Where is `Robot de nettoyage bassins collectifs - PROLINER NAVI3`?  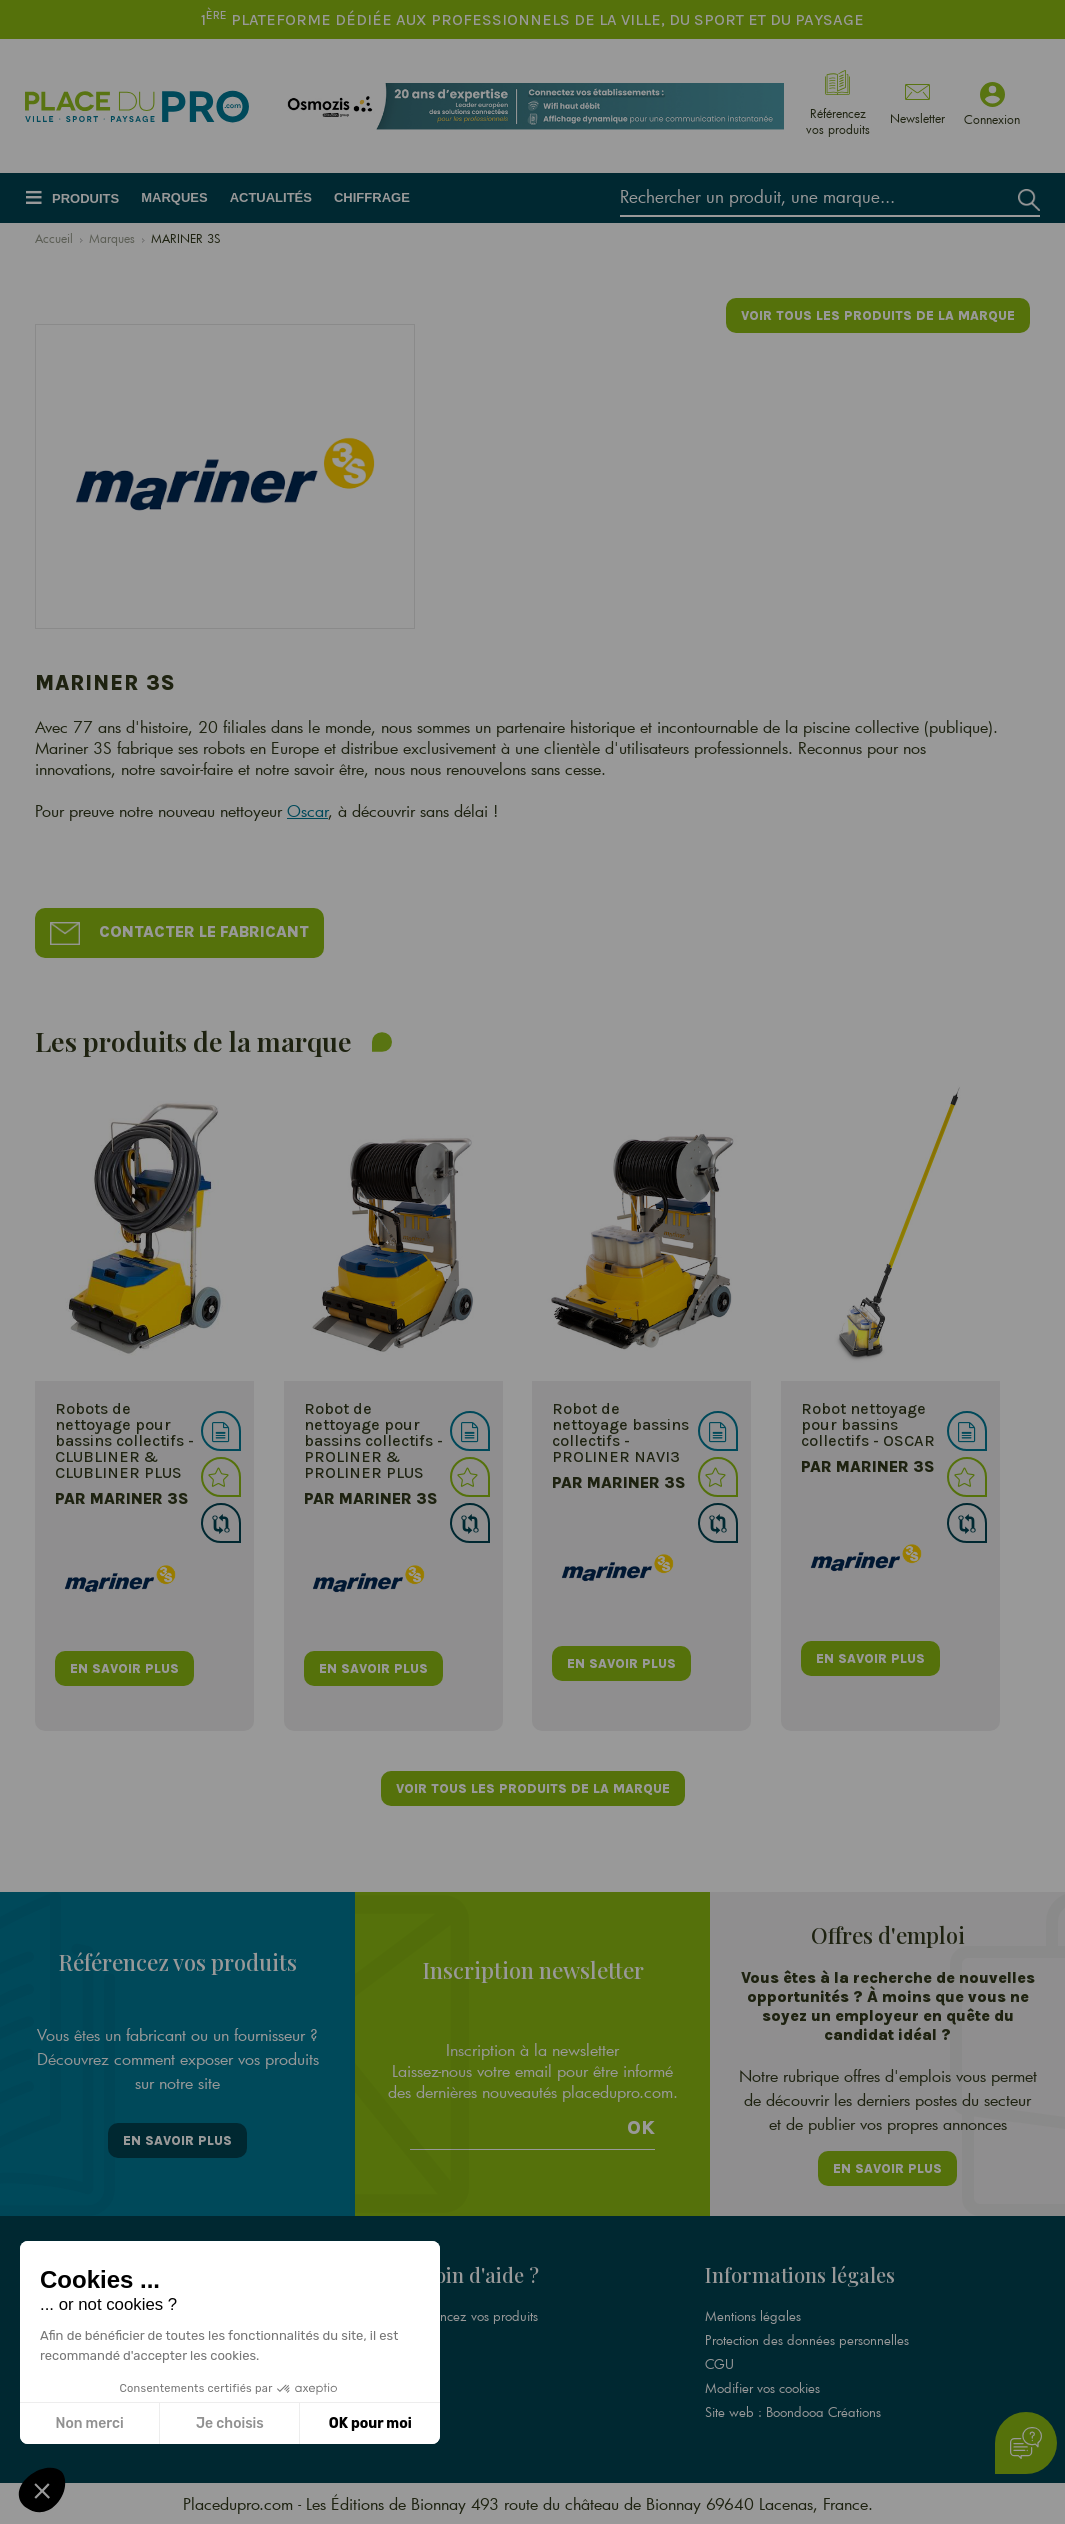
Robot de nettoyage bassins collectifs - PROLINER NAVI3 is located at coordinates (620, 1432).